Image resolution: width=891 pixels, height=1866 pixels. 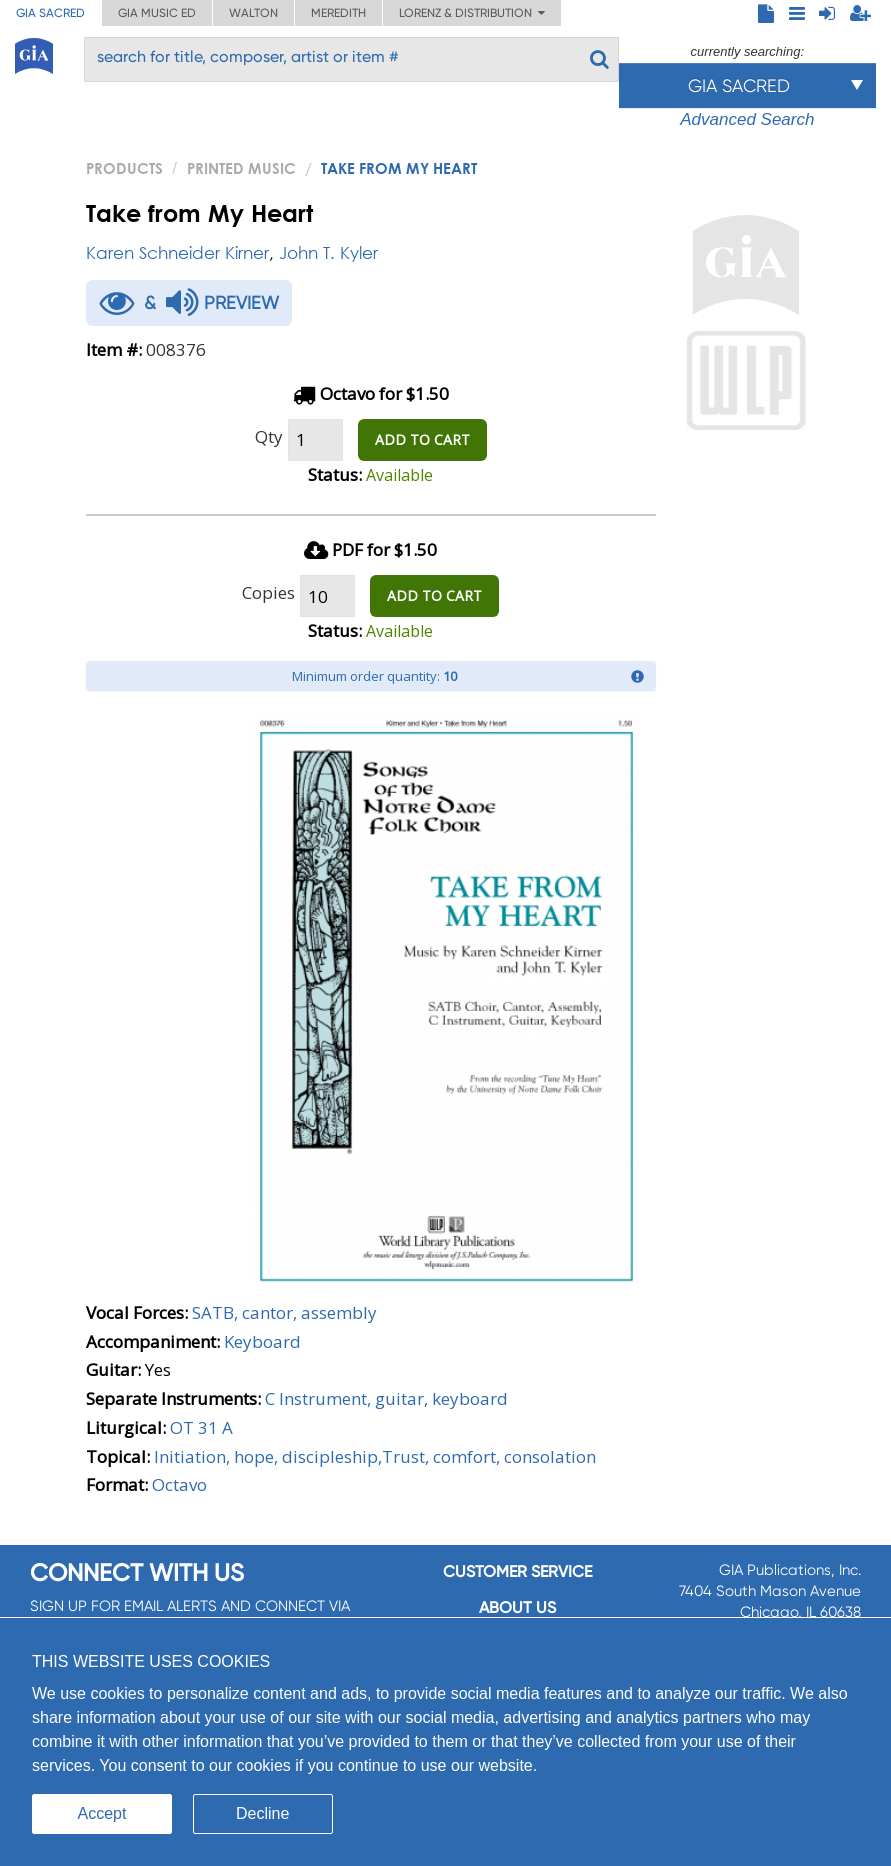 I want to click on Advanced Search, so click(x=747, y=119).